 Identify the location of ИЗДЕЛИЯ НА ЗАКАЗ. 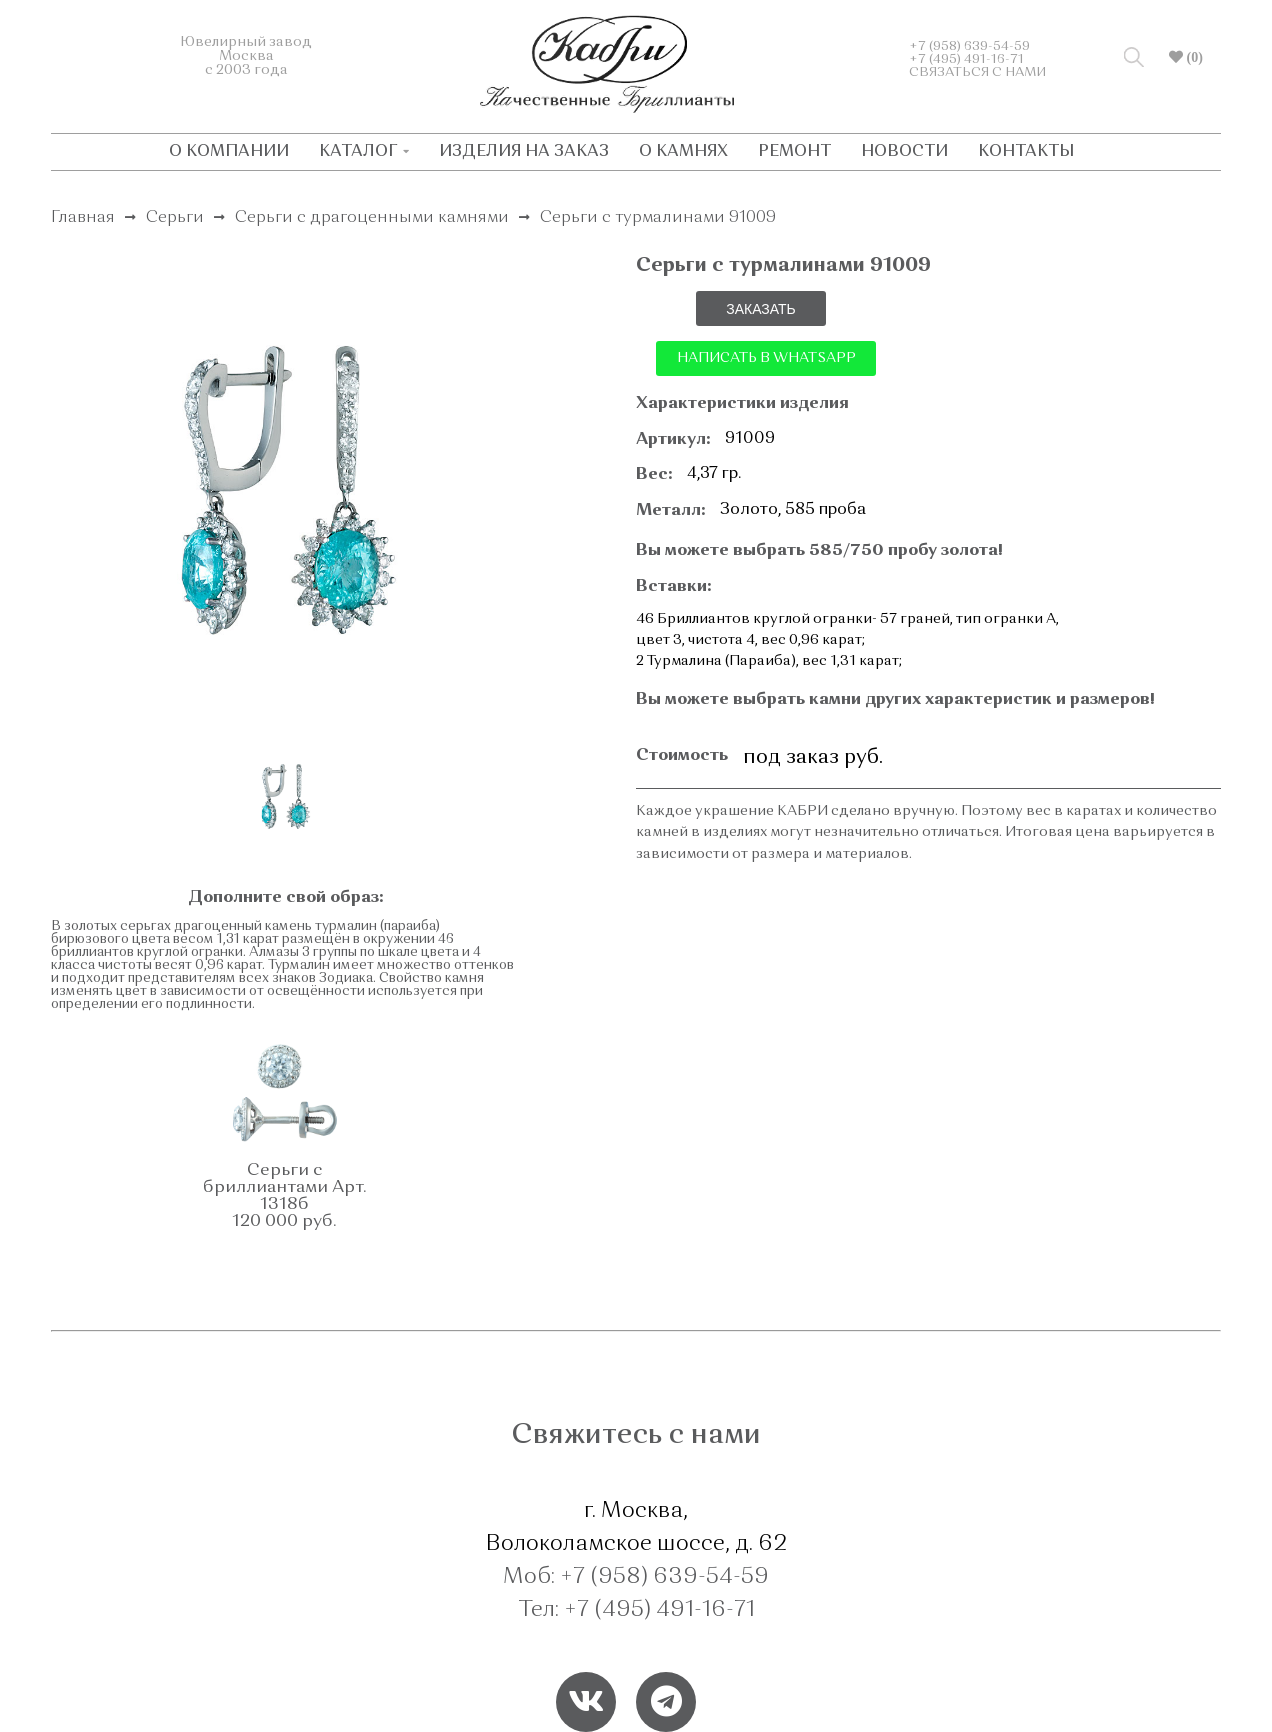
(524, 152).